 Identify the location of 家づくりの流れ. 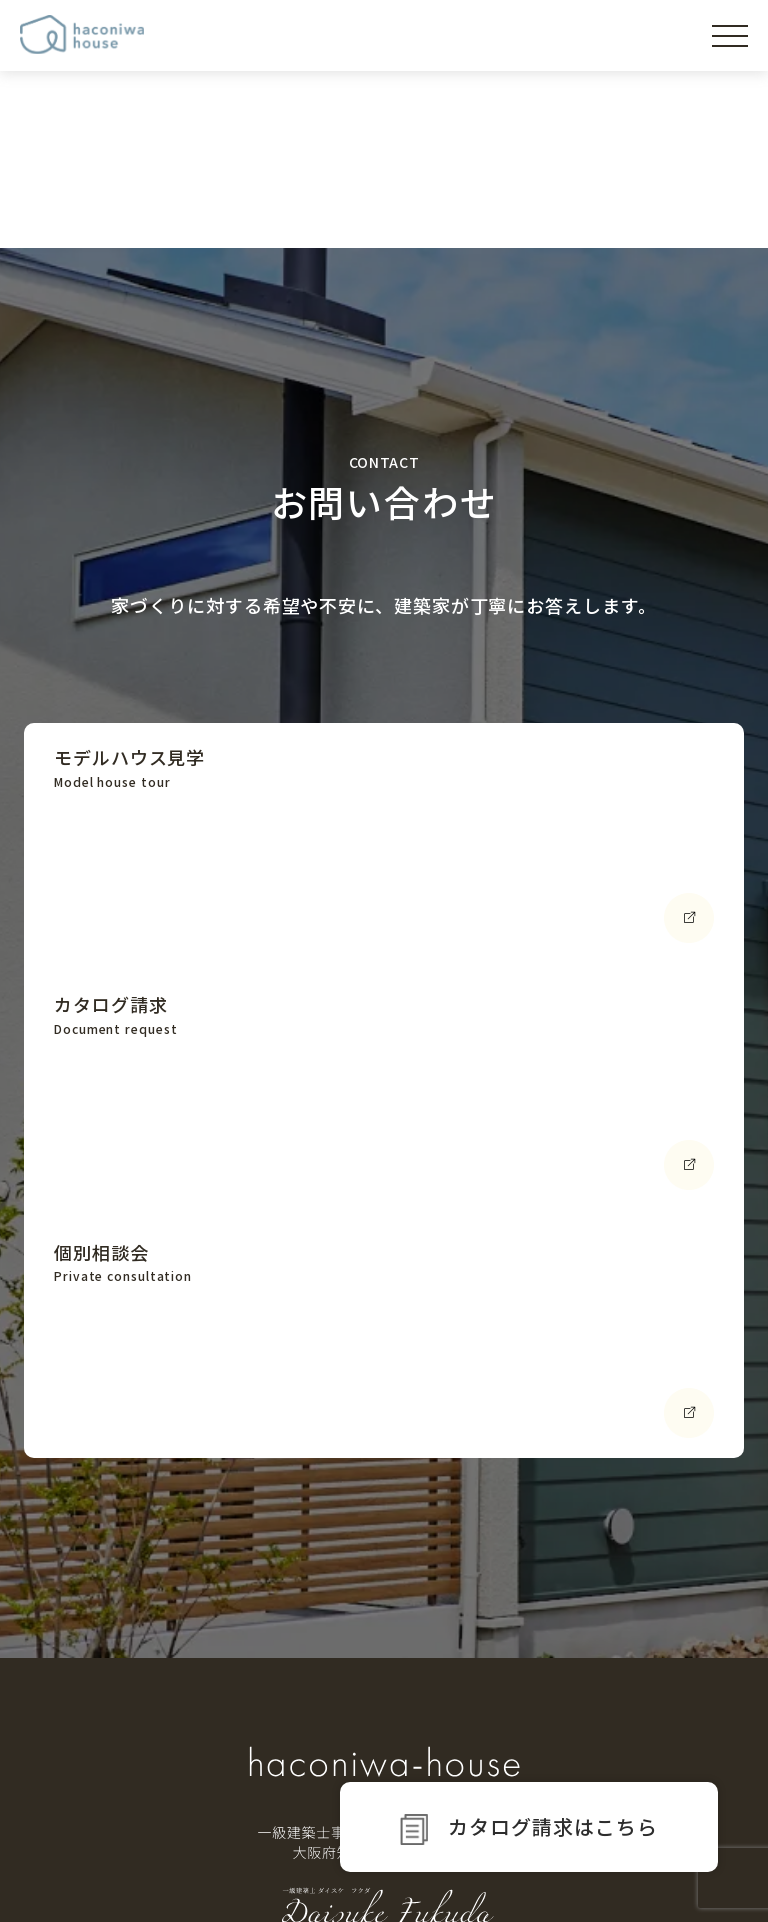
(489, 1659).